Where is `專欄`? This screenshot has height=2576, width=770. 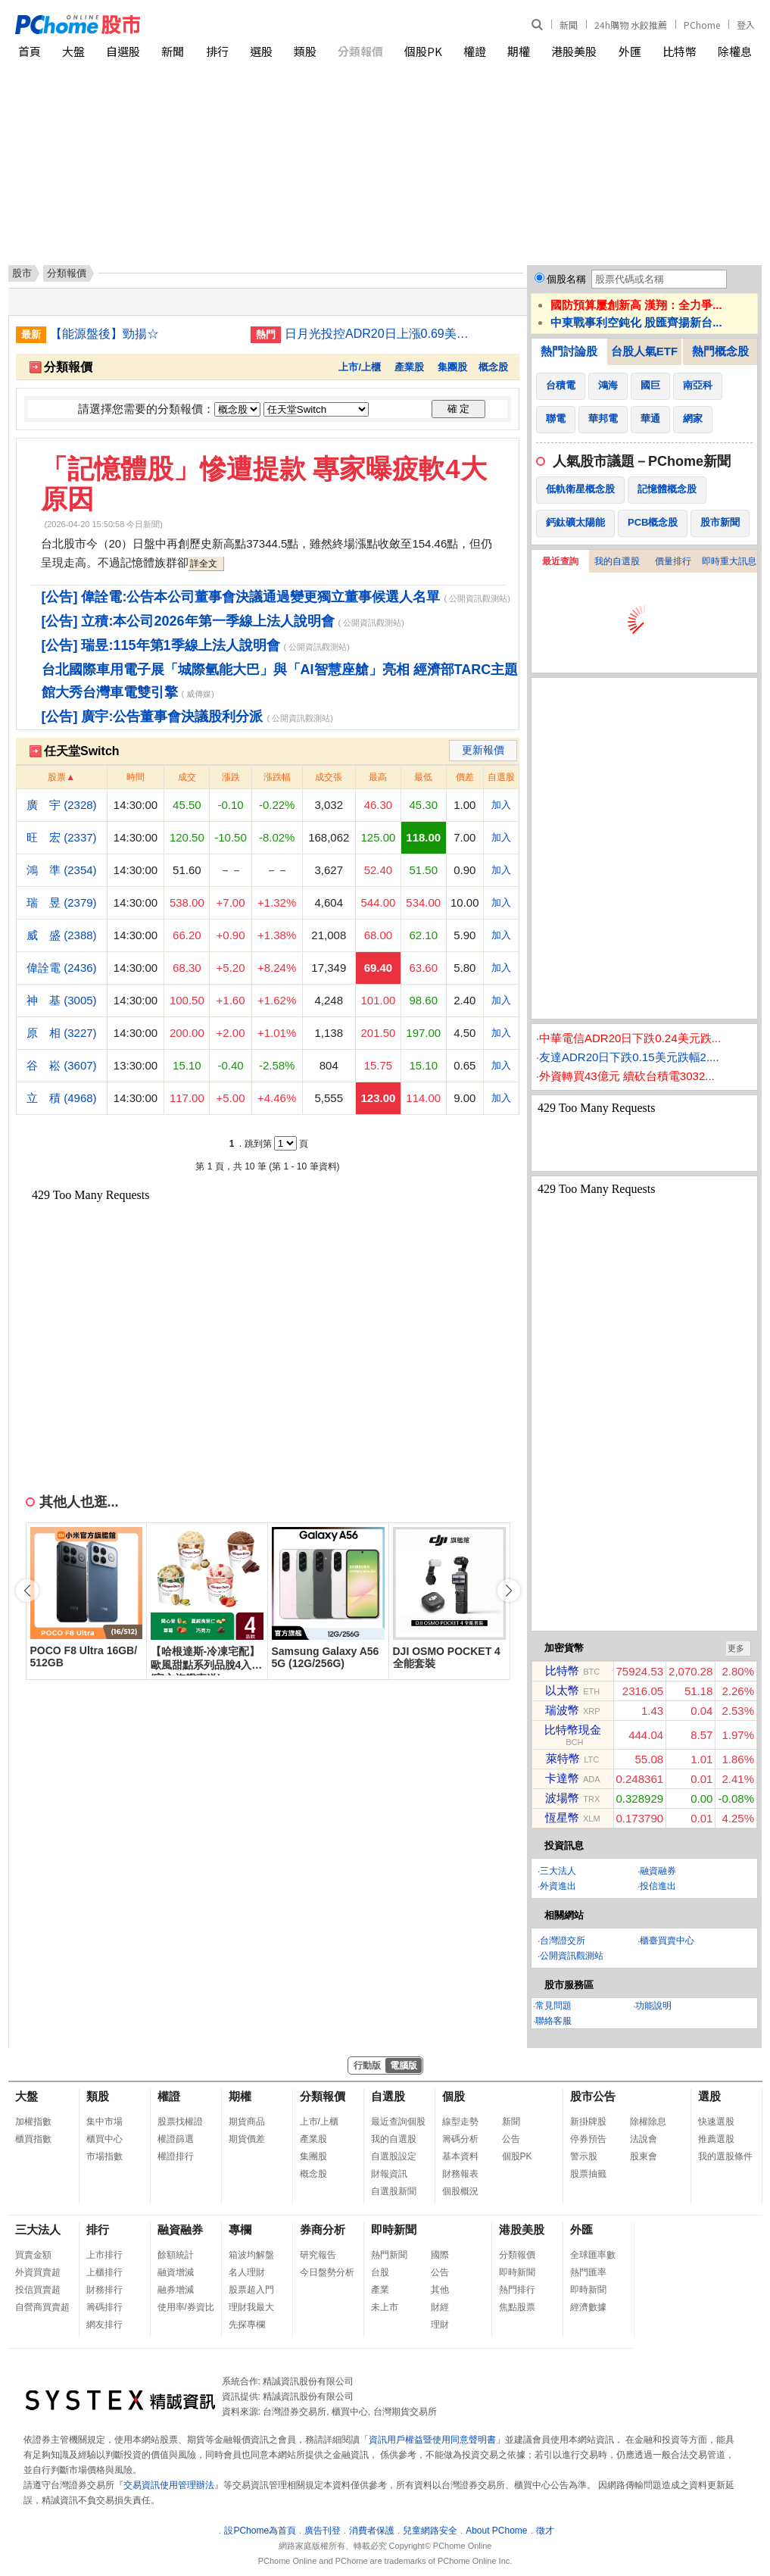
專欄 is located at coordinates (240, 2229).